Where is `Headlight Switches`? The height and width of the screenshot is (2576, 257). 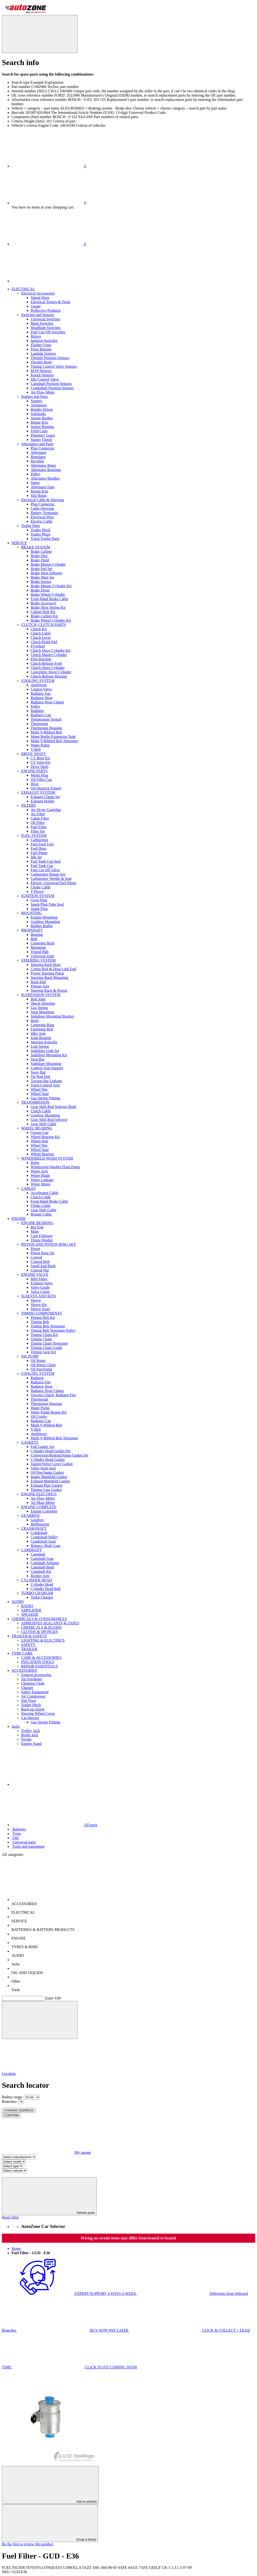 Headlight Switches is located at coordinates (46, 328).